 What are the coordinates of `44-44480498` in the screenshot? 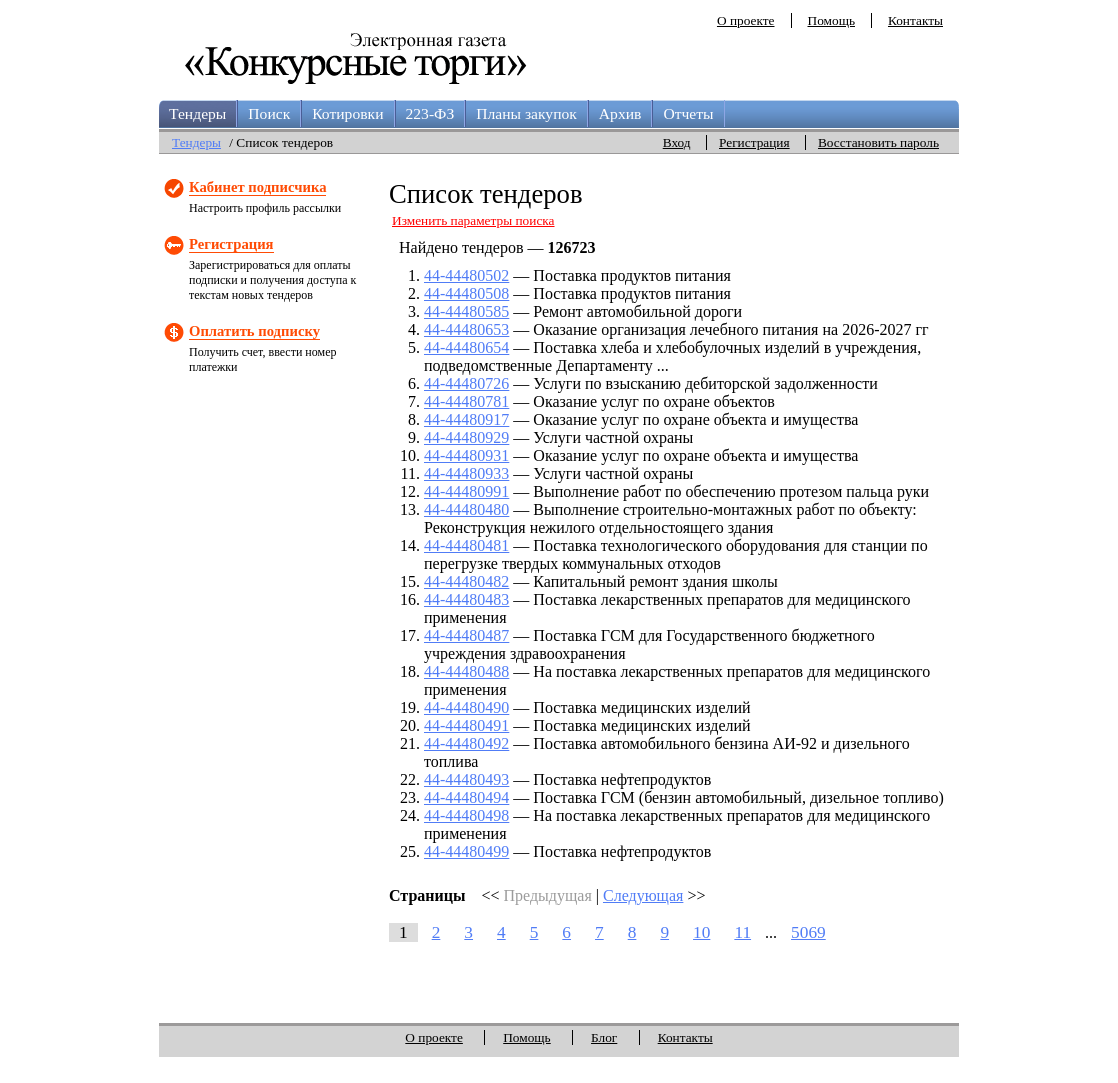 It's located at (466, 815).